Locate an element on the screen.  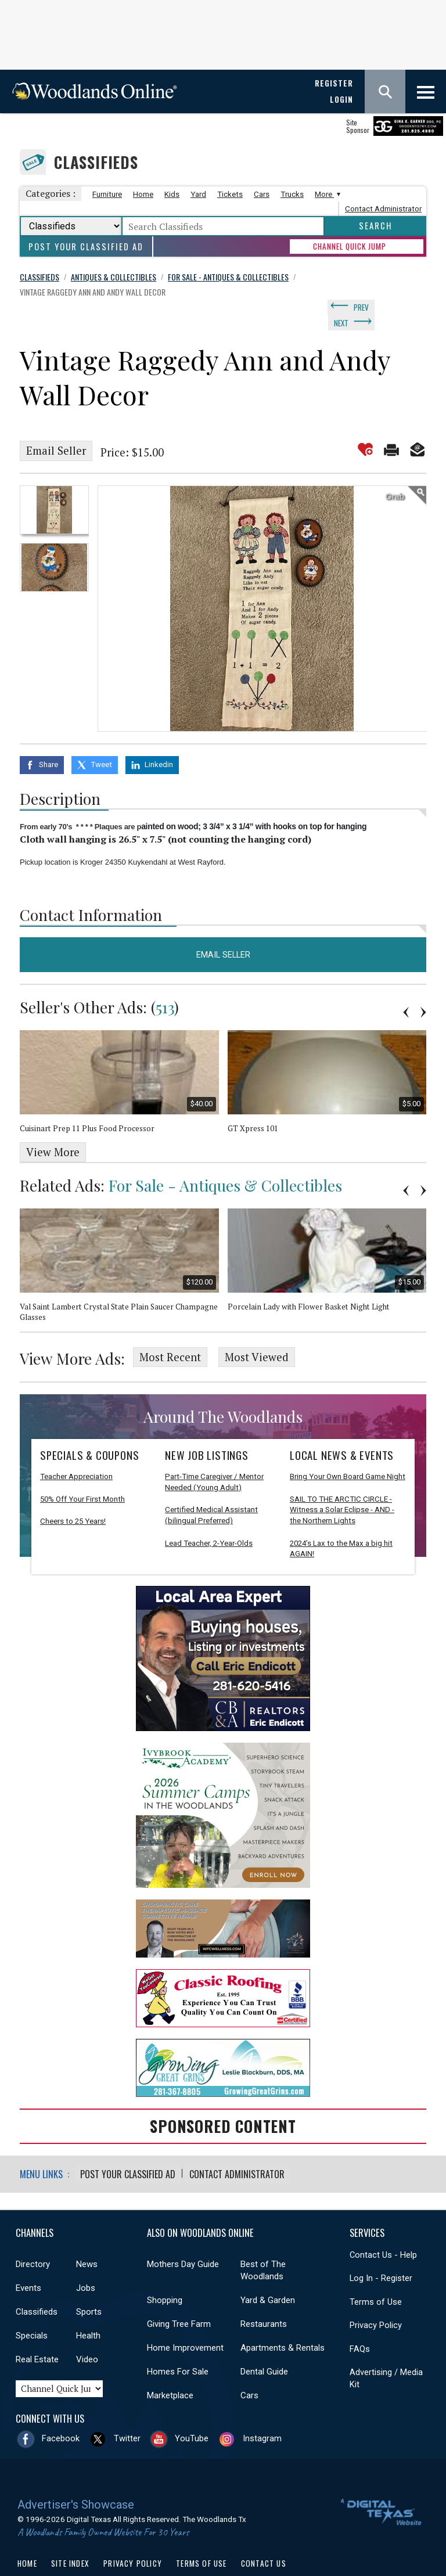
Part-Time Caregiver / Mentor Needed (Young Adult) is located at coordinates (214, 1457).